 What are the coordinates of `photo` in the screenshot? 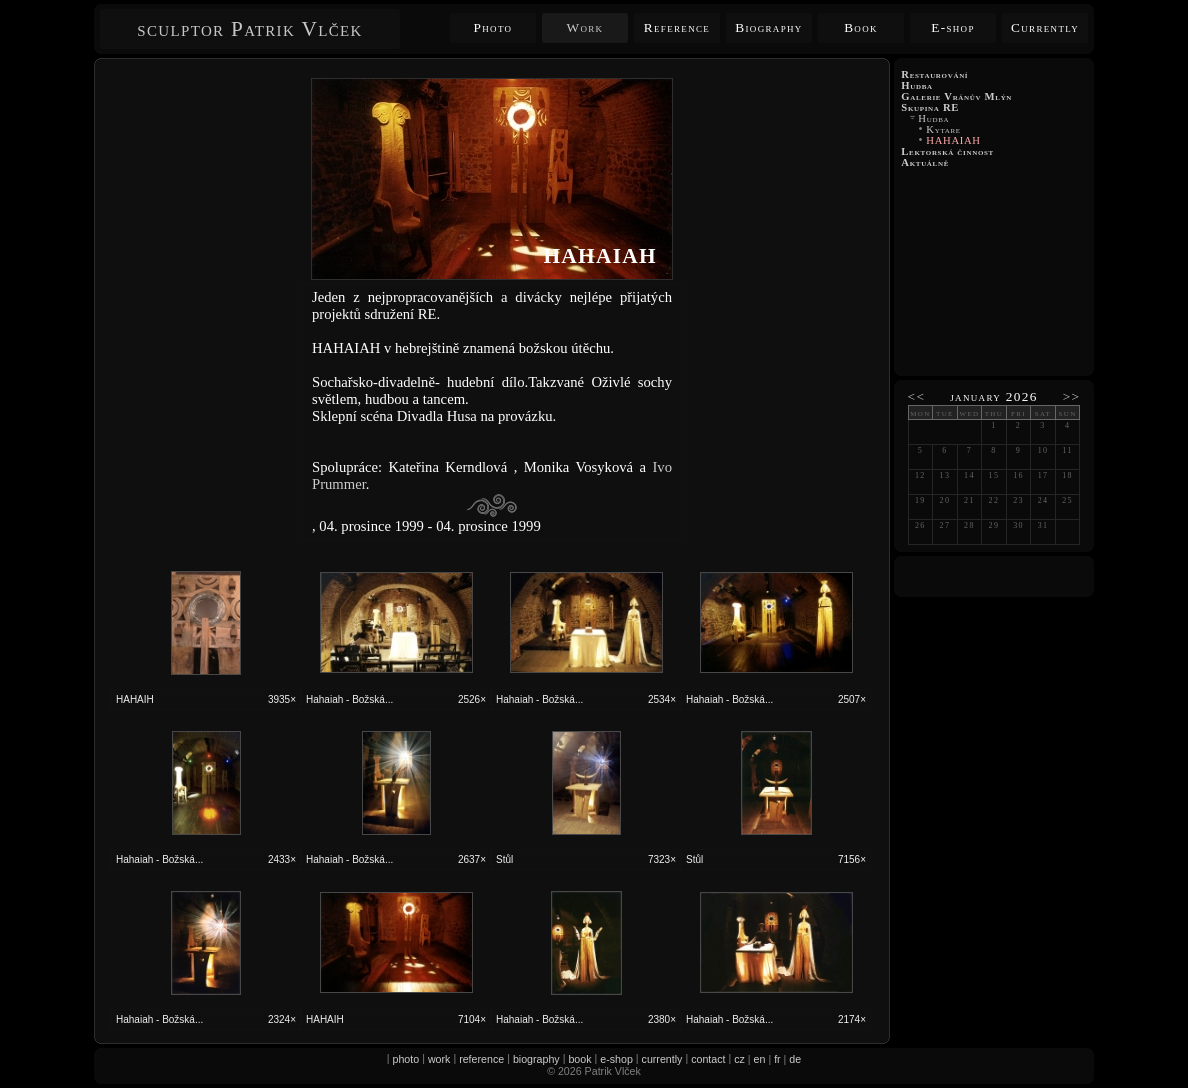 It's located at (406, 1059).